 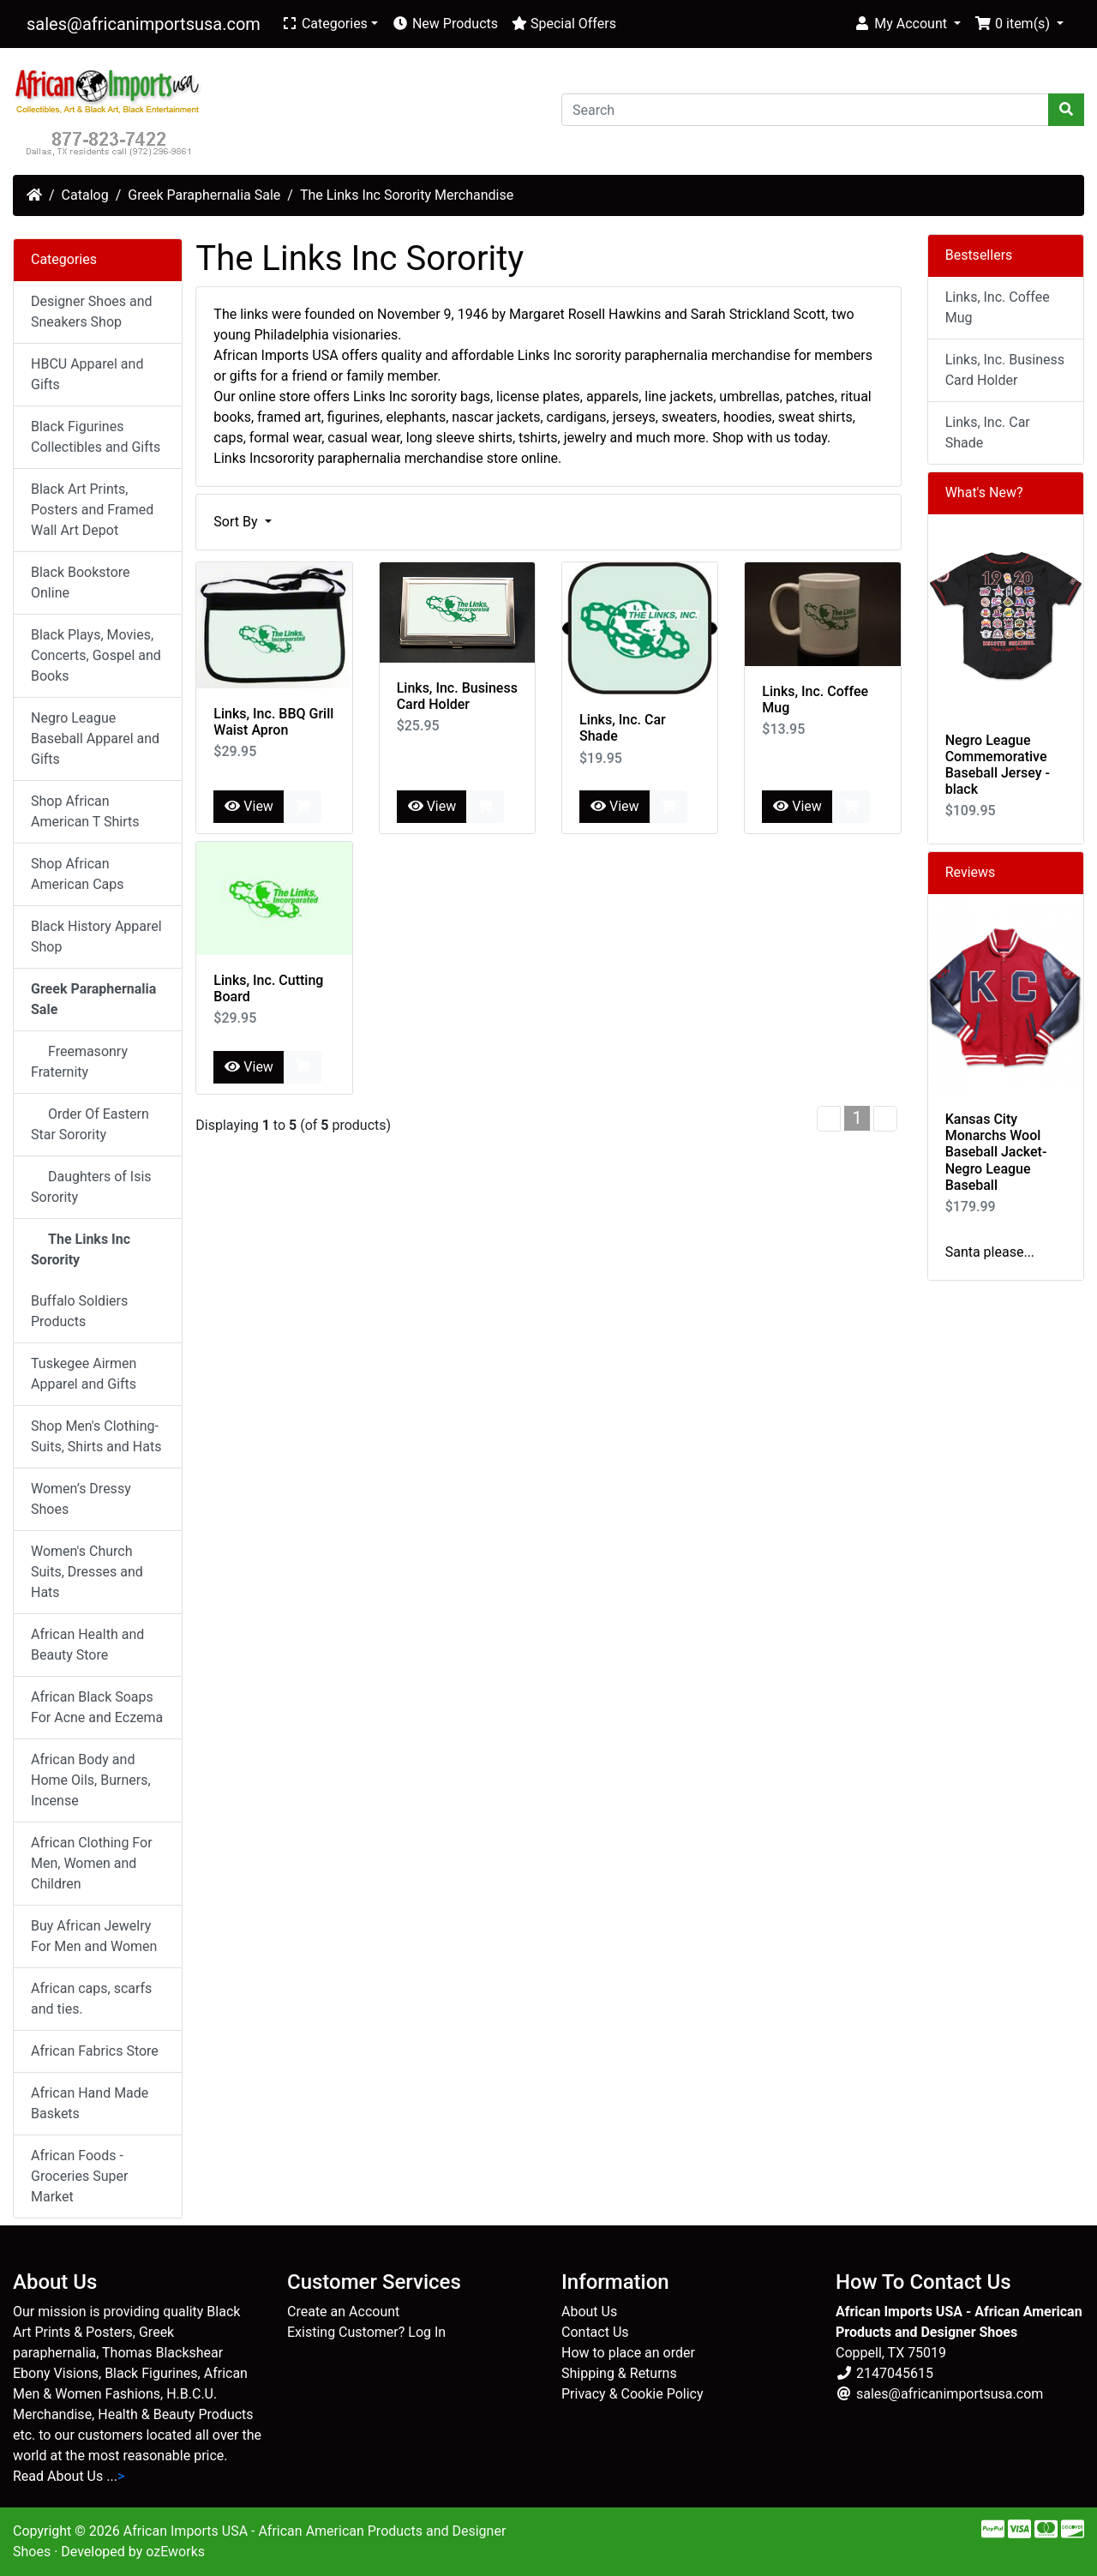 I want to click on Black Figurines Collectibles and Gifts, so click(x=95, y=436).